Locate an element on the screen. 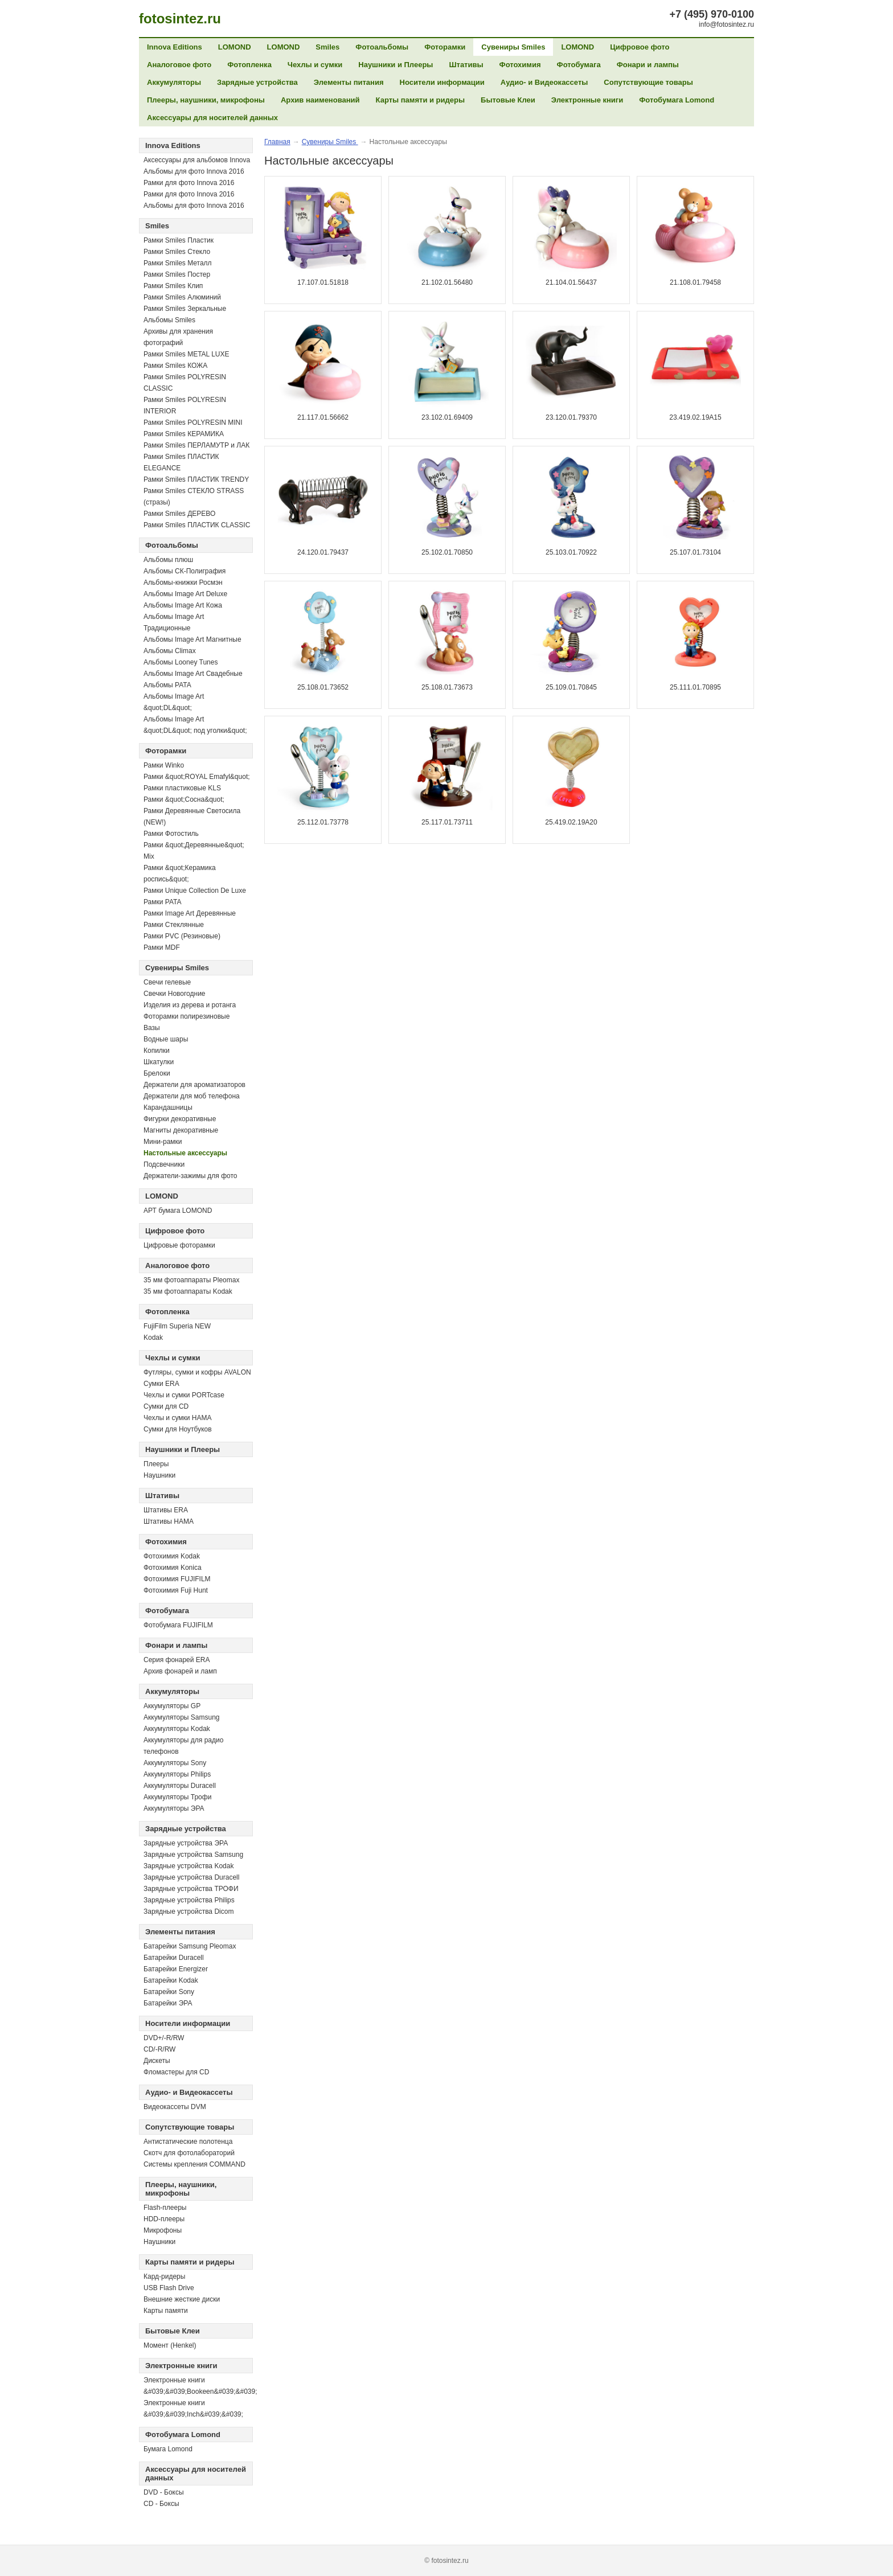 This screenshot has height=2576, width=893. Батарейки Duracell is located at coordinates (174, 1958).